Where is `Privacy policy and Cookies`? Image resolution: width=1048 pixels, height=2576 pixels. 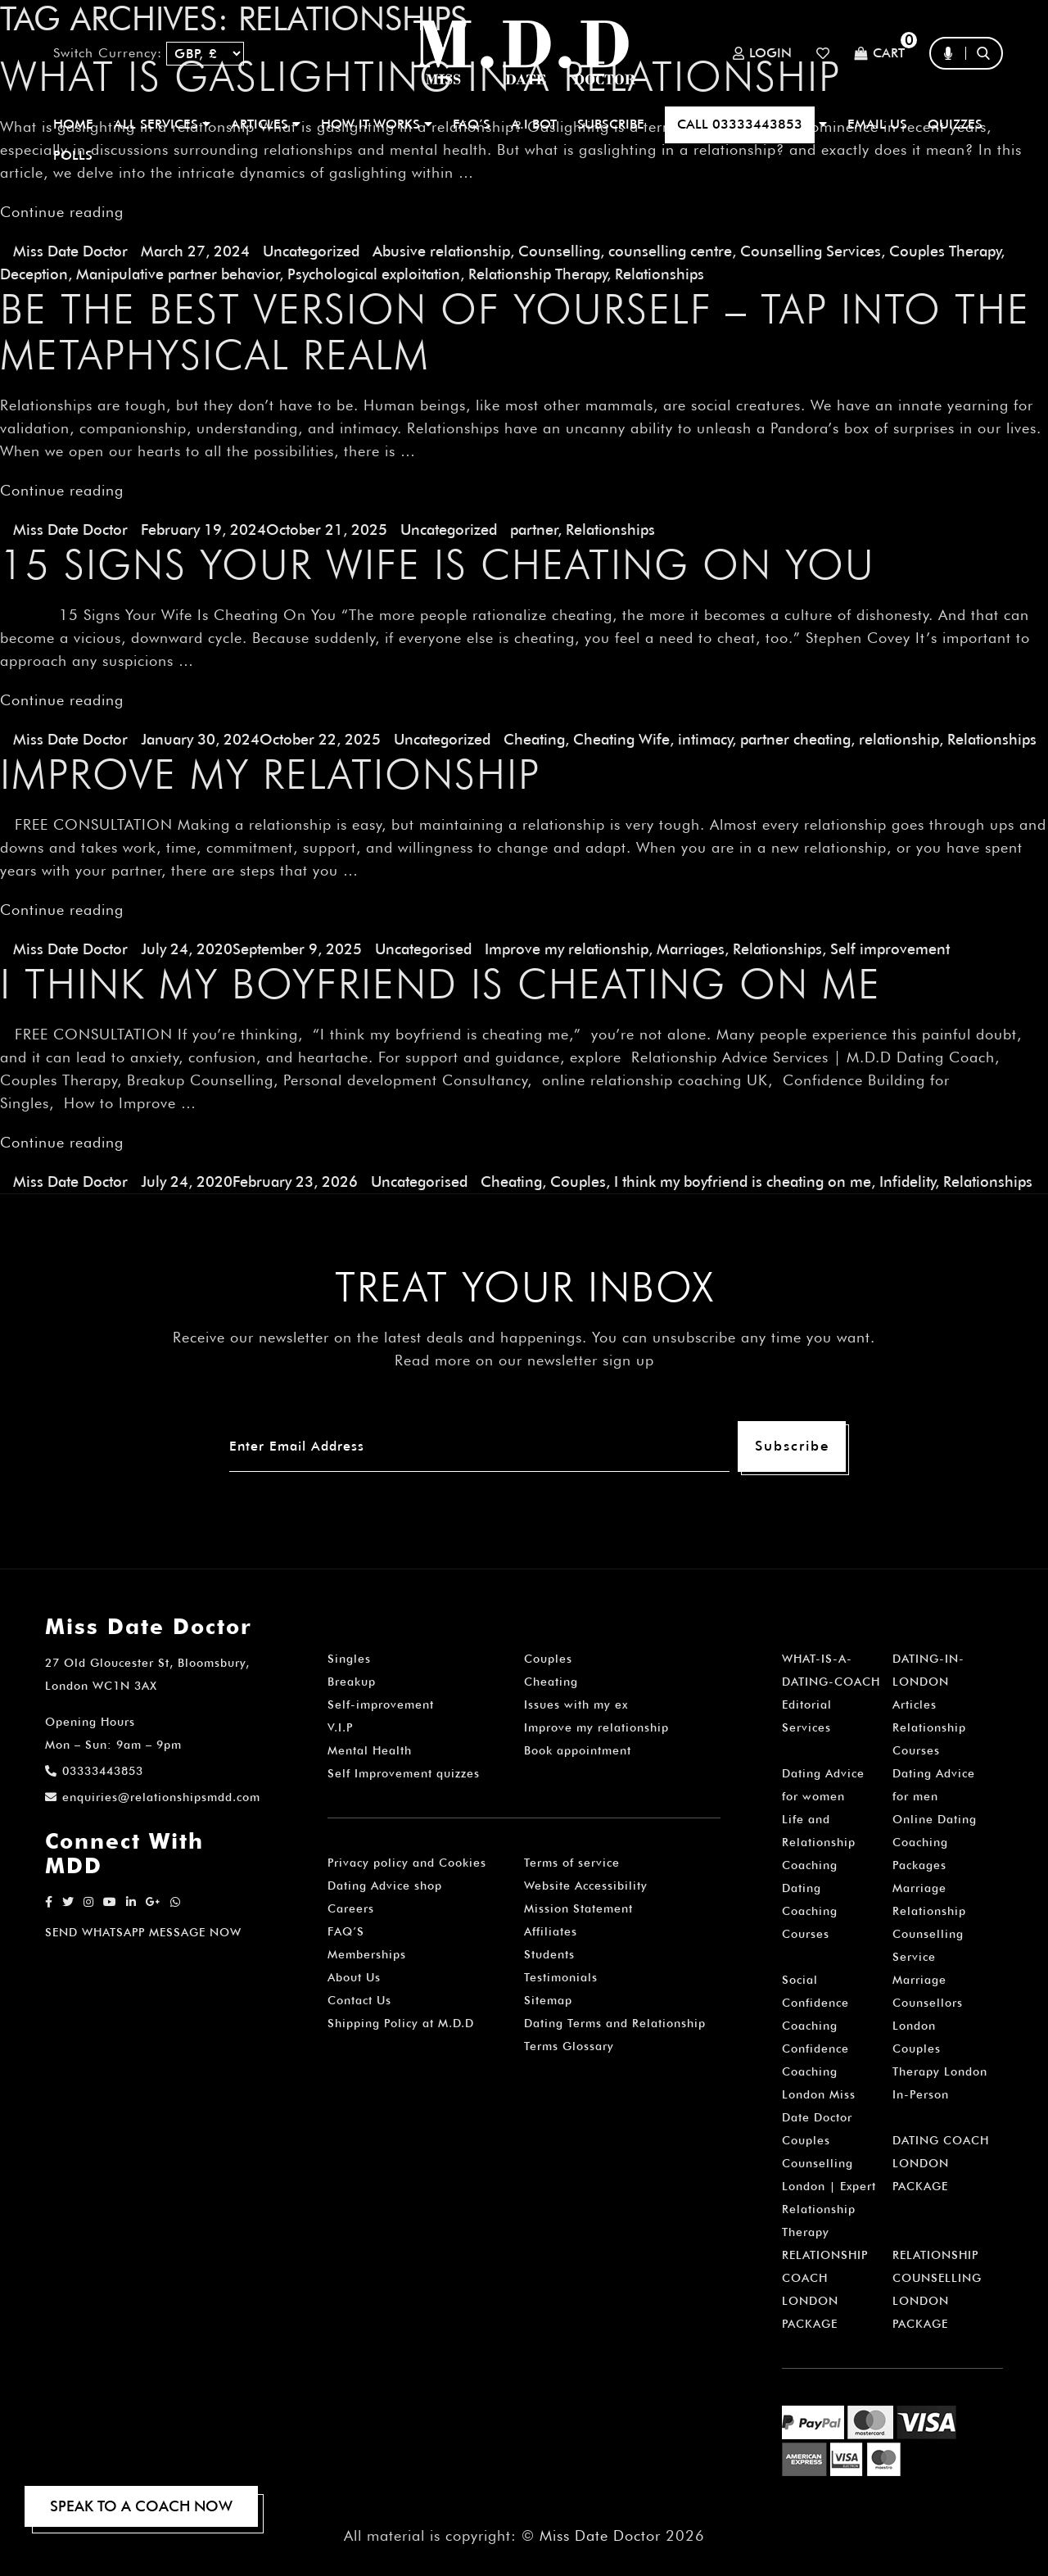 Privacy policy and Cookies is located at coordinates (407, 1862).